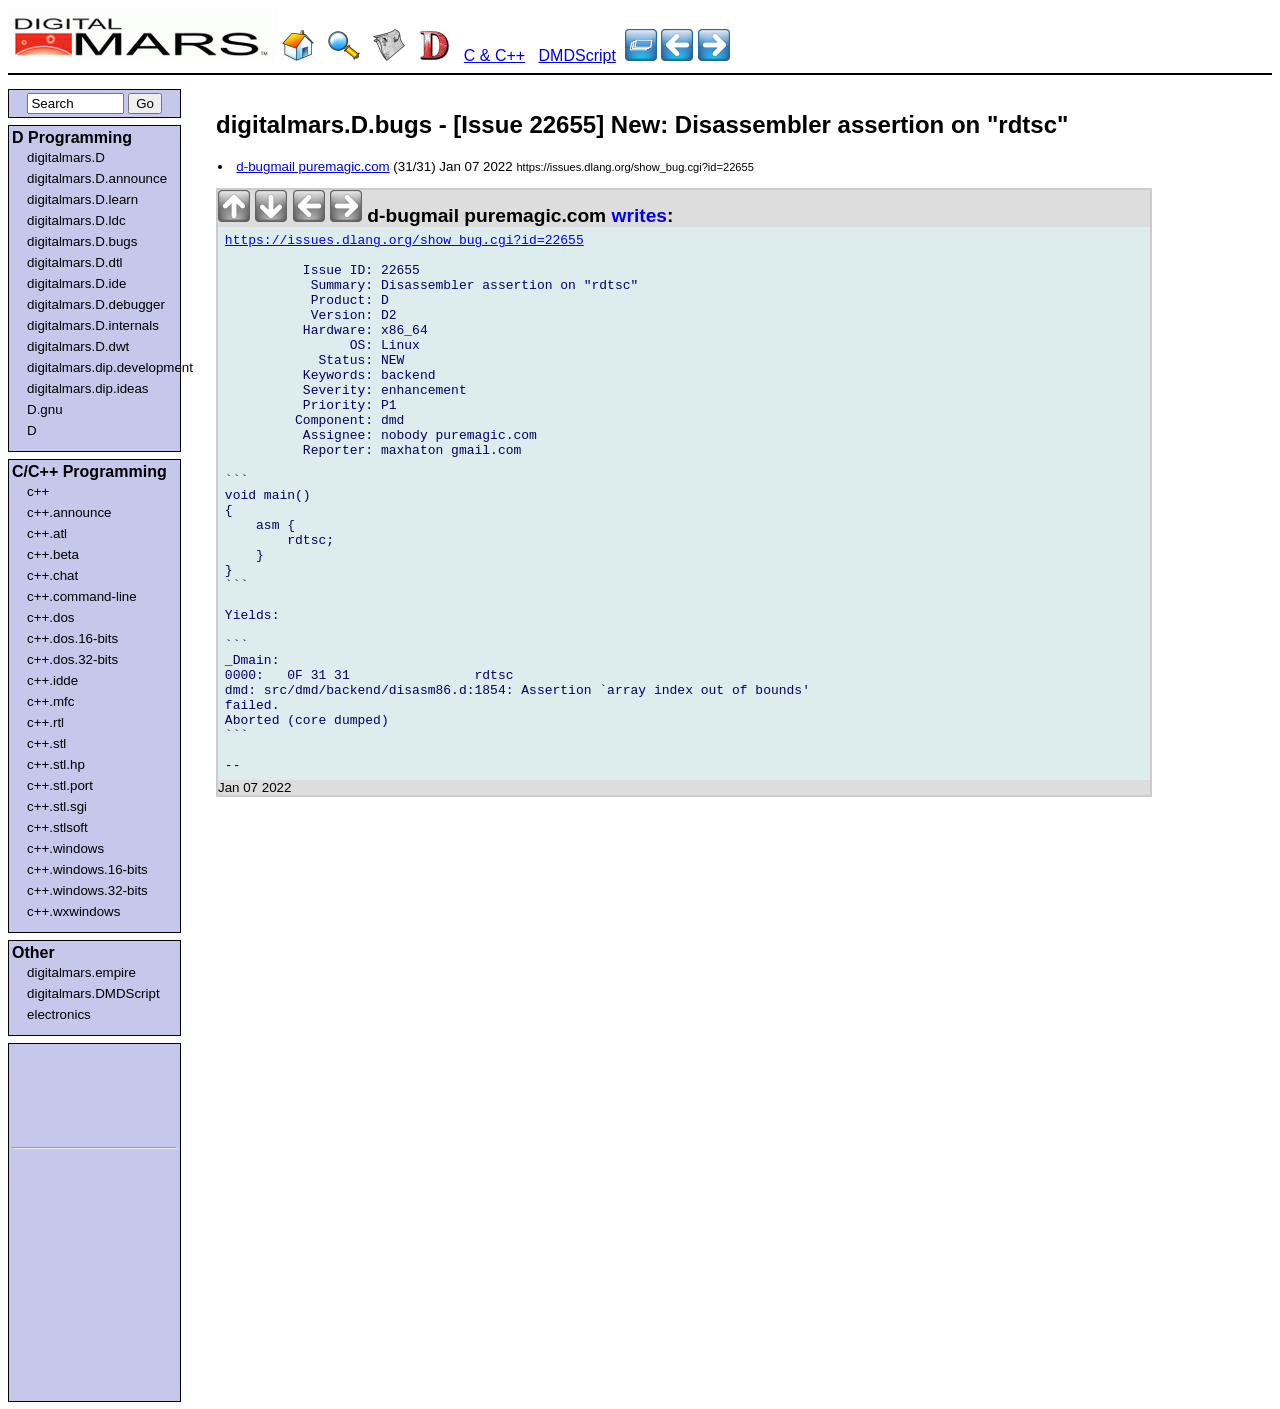  I want to click on c++.chat, so click(52, 575).